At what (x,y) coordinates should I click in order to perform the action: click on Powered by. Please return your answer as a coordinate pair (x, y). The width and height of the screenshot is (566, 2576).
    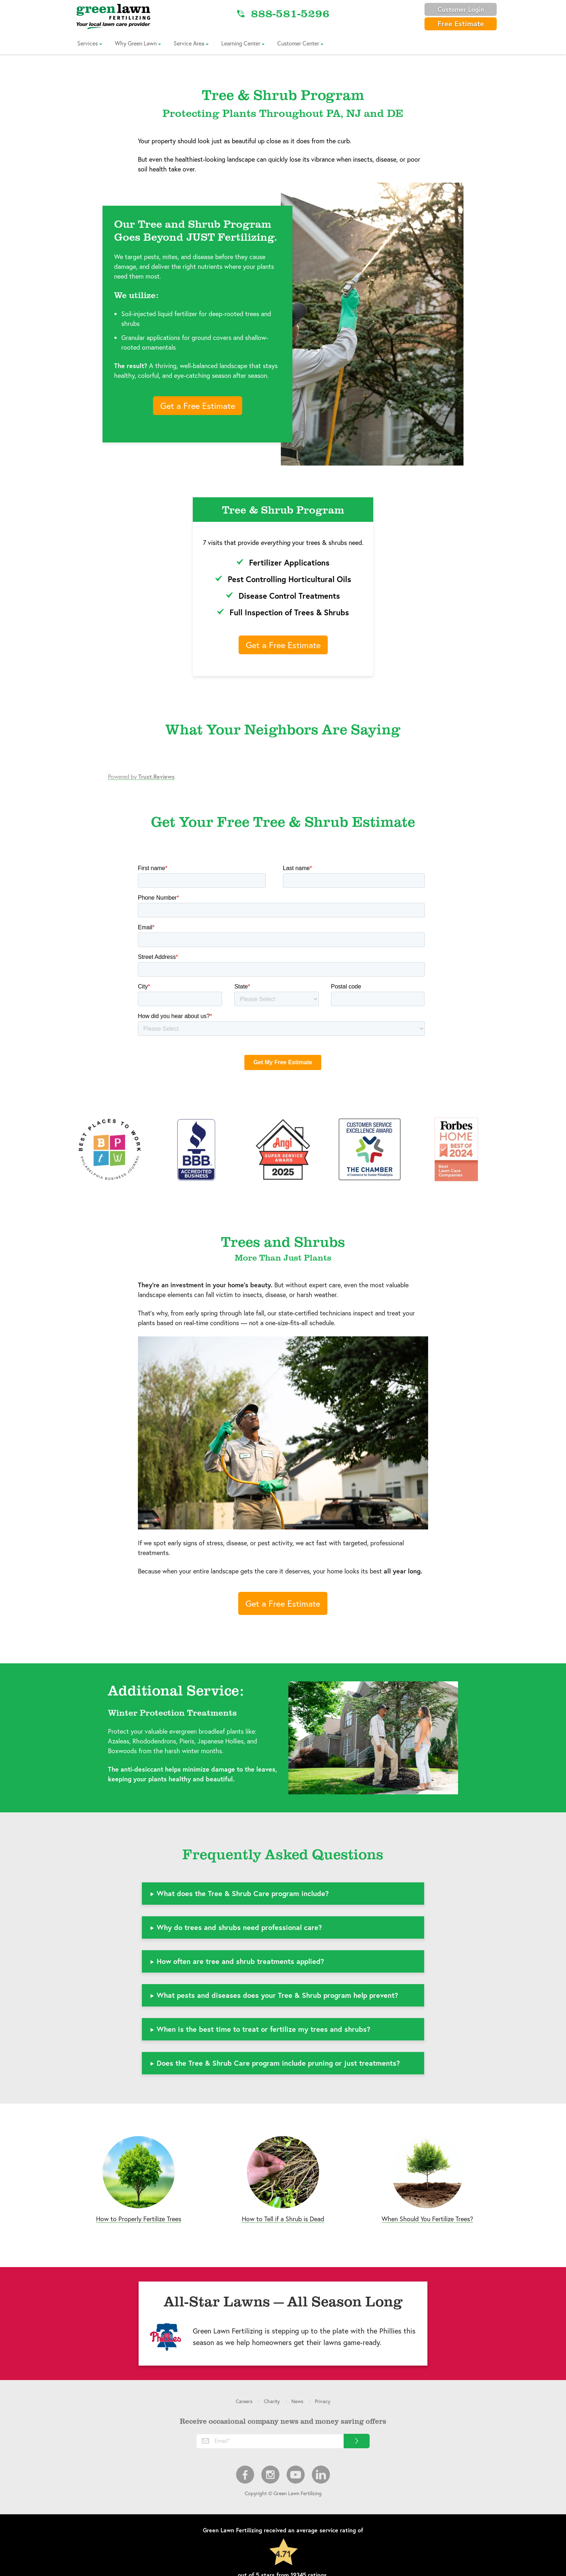
    Looking at the image, I should click on (141, 776).